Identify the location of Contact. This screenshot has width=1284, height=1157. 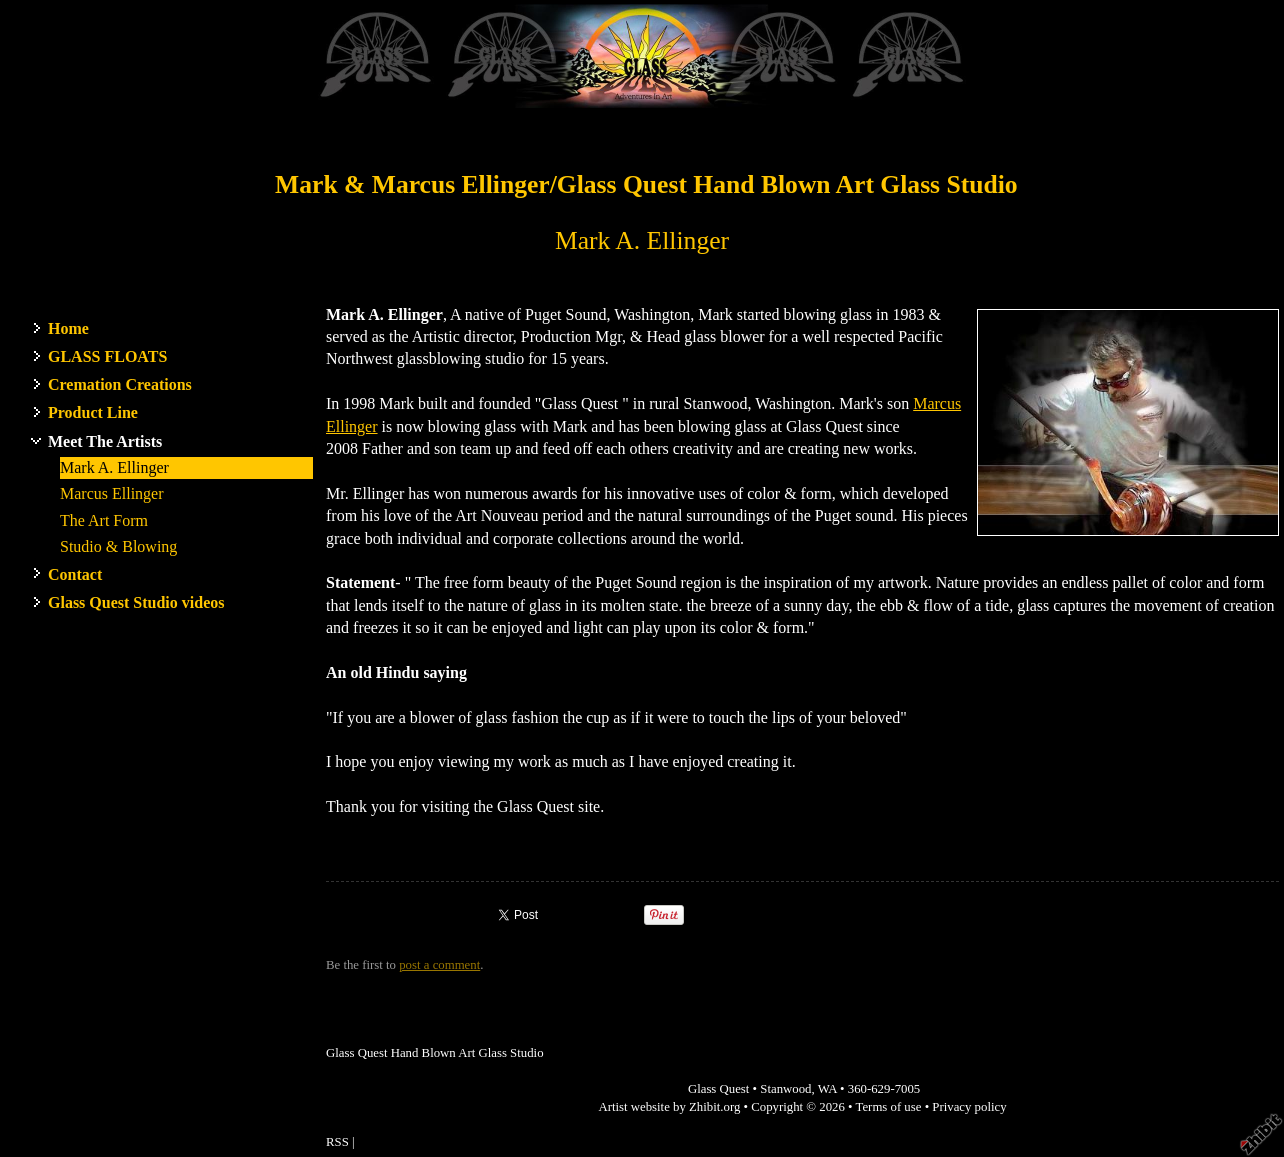
(75, 574).